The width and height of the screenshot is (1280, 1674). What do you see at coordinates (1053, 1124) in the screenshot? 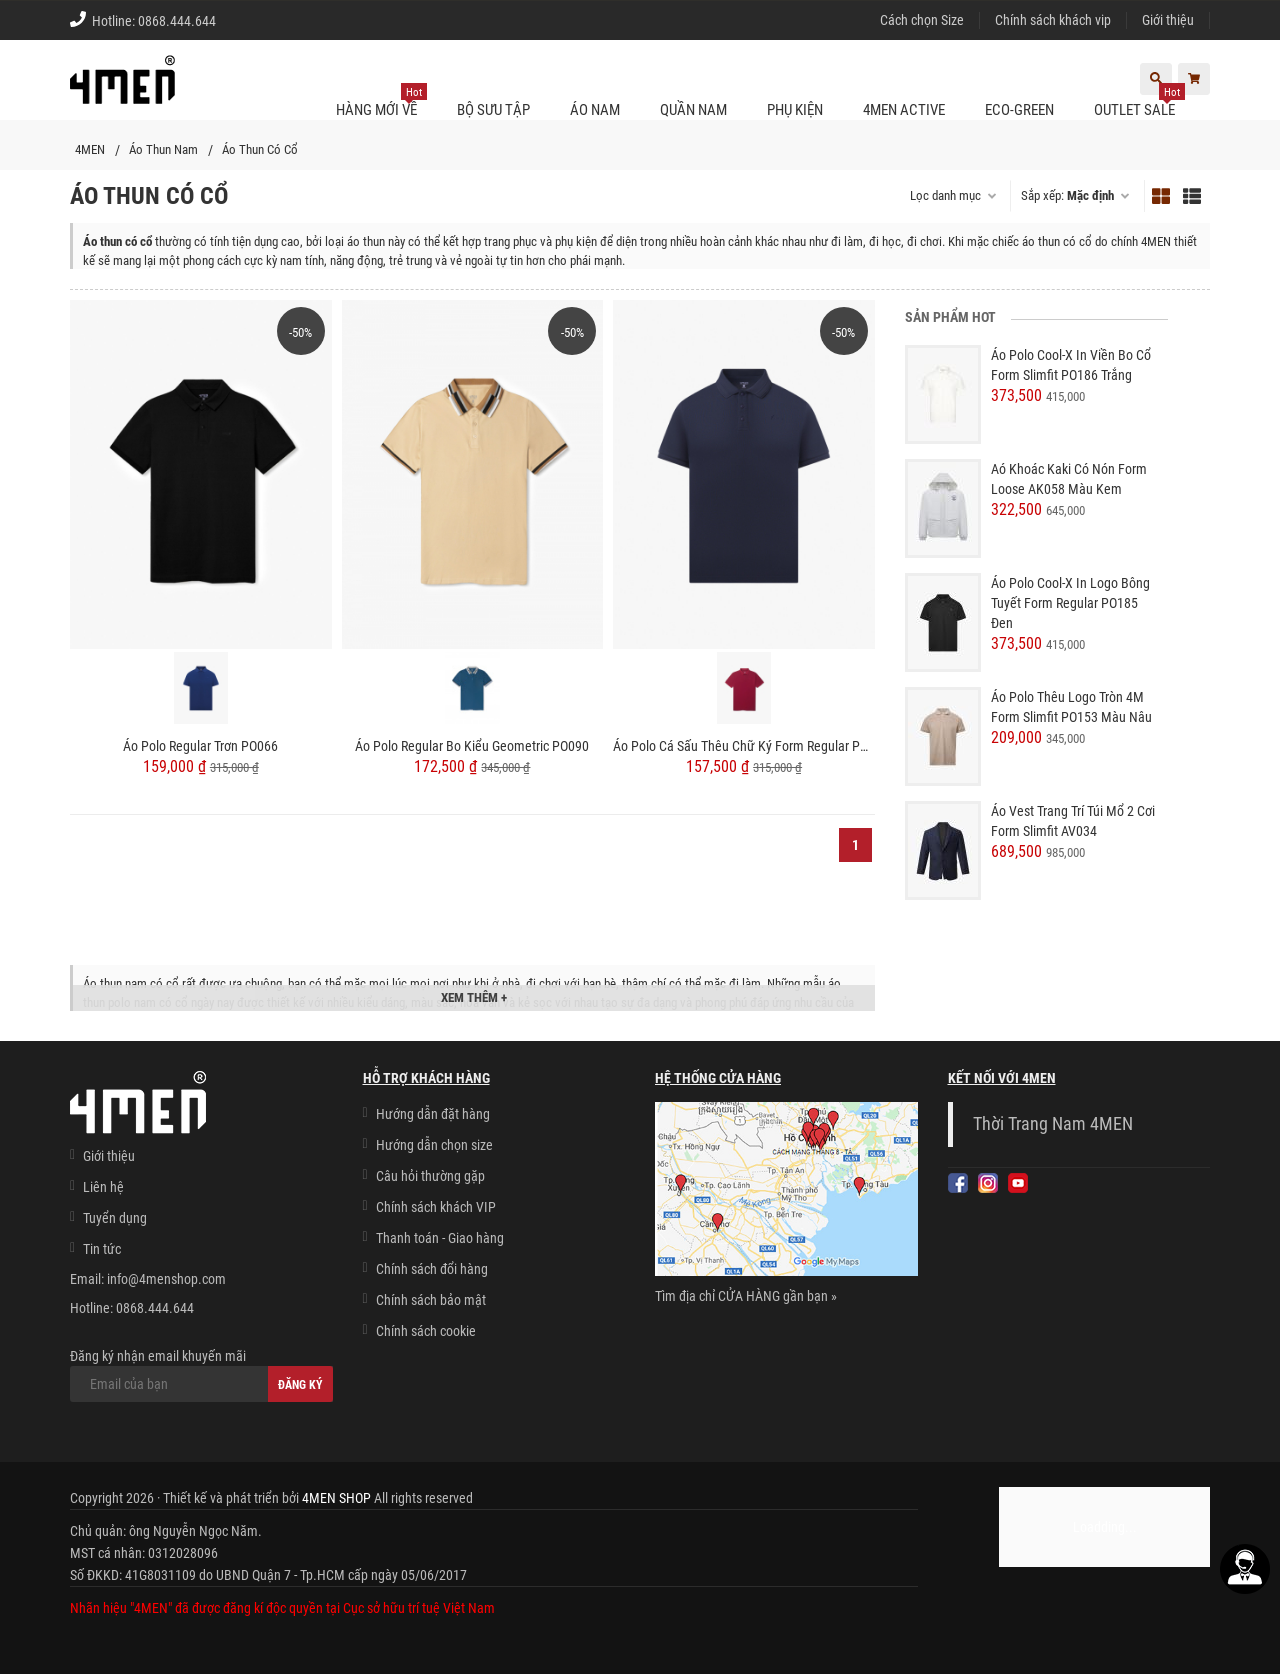
I see `Thời Trang Nam 4MEN` at bounding box center [1053, 1124].